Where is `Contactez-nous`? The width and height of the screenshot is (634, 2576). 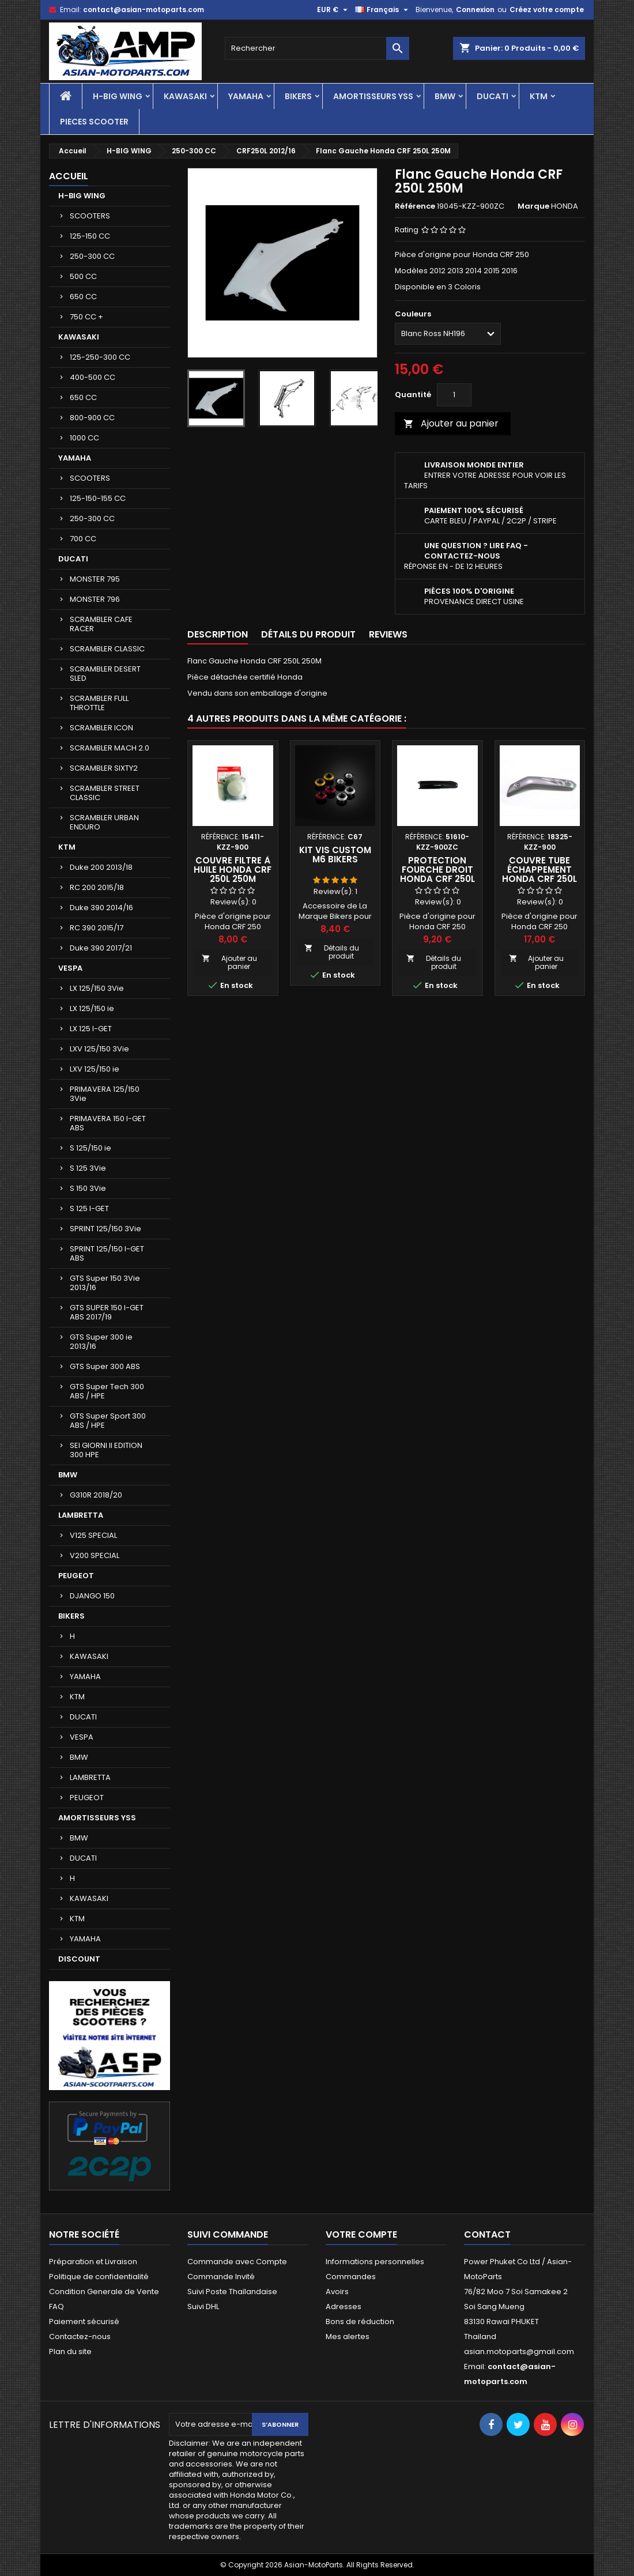 Contactez-nous is located at coordinates (80, 2336).